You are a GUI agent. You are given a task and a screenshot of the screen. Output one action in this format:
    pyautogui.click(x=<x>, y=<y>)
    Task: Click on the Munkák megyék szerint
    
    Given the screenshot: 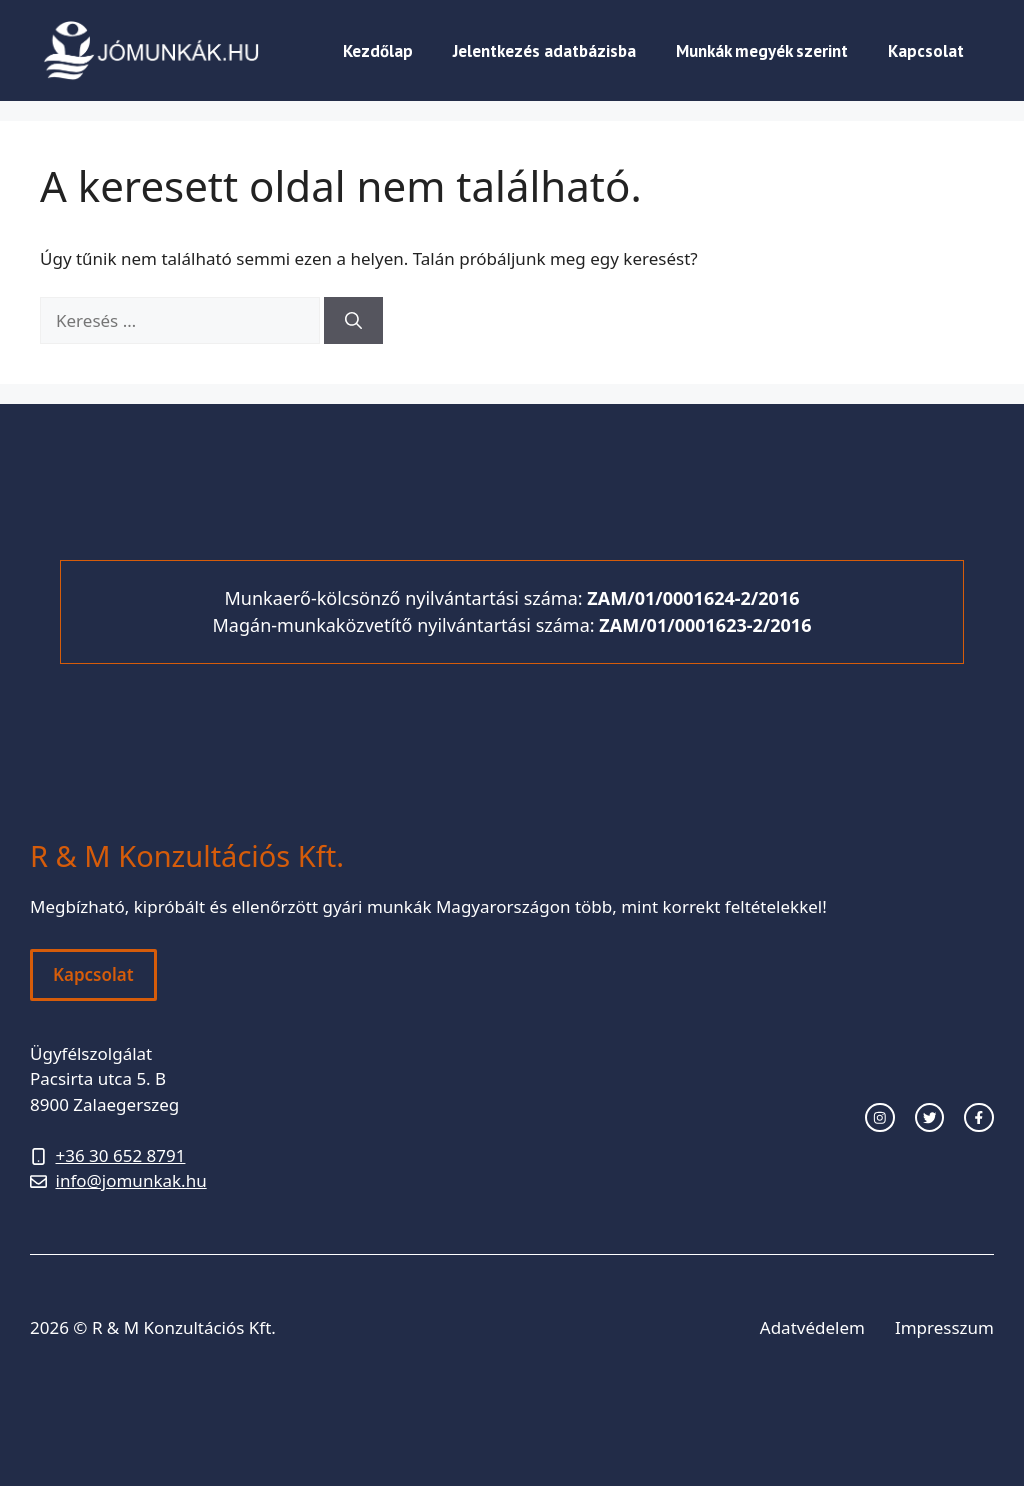 What is the action you would take?
    pyautogui.click(x=762, y=51)
    